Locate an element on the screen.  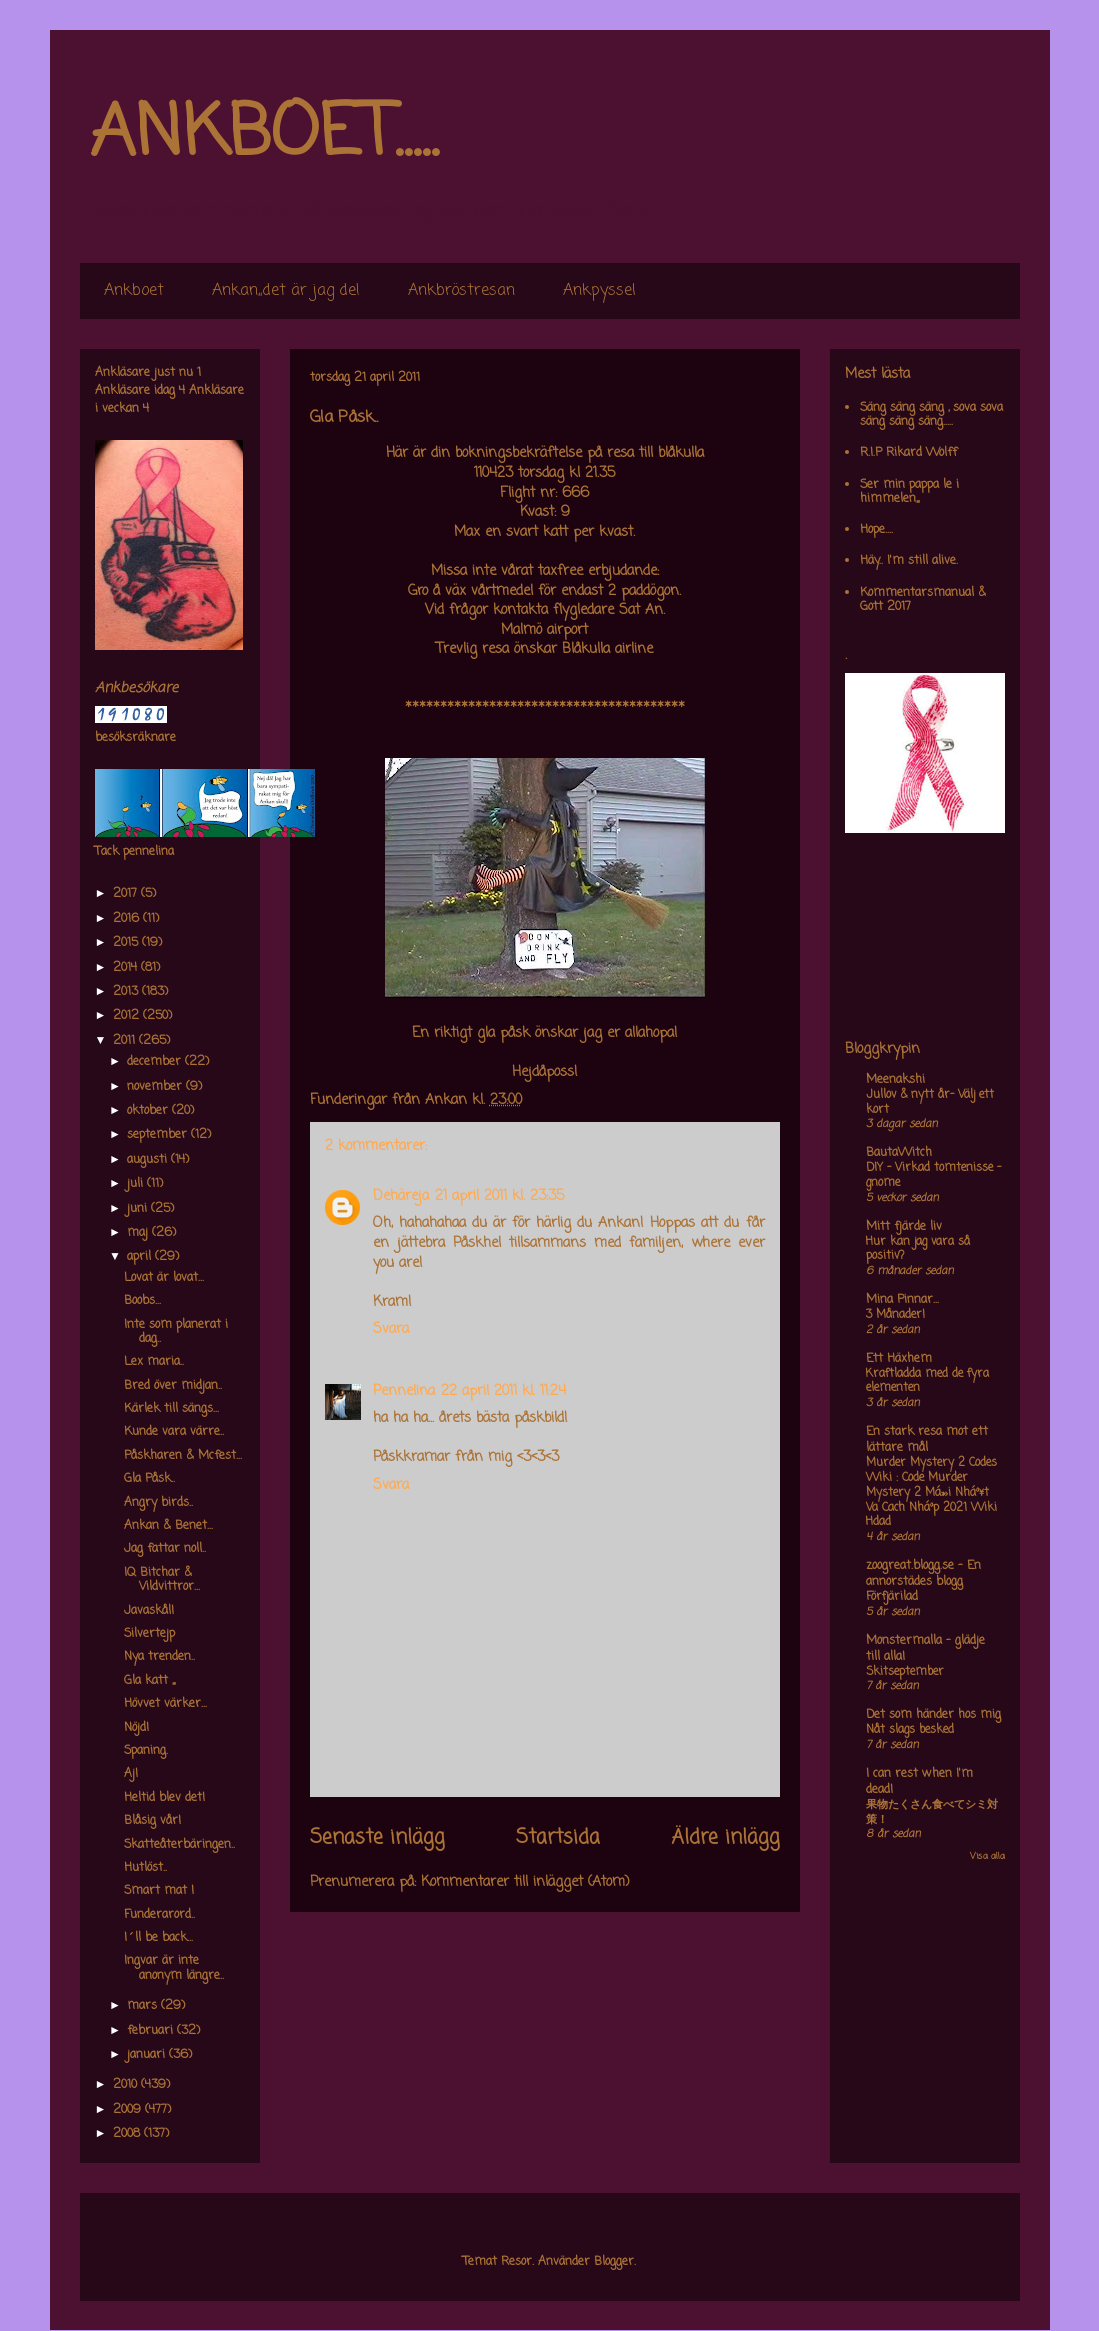
2009 is located at coordinates (129, 2110).